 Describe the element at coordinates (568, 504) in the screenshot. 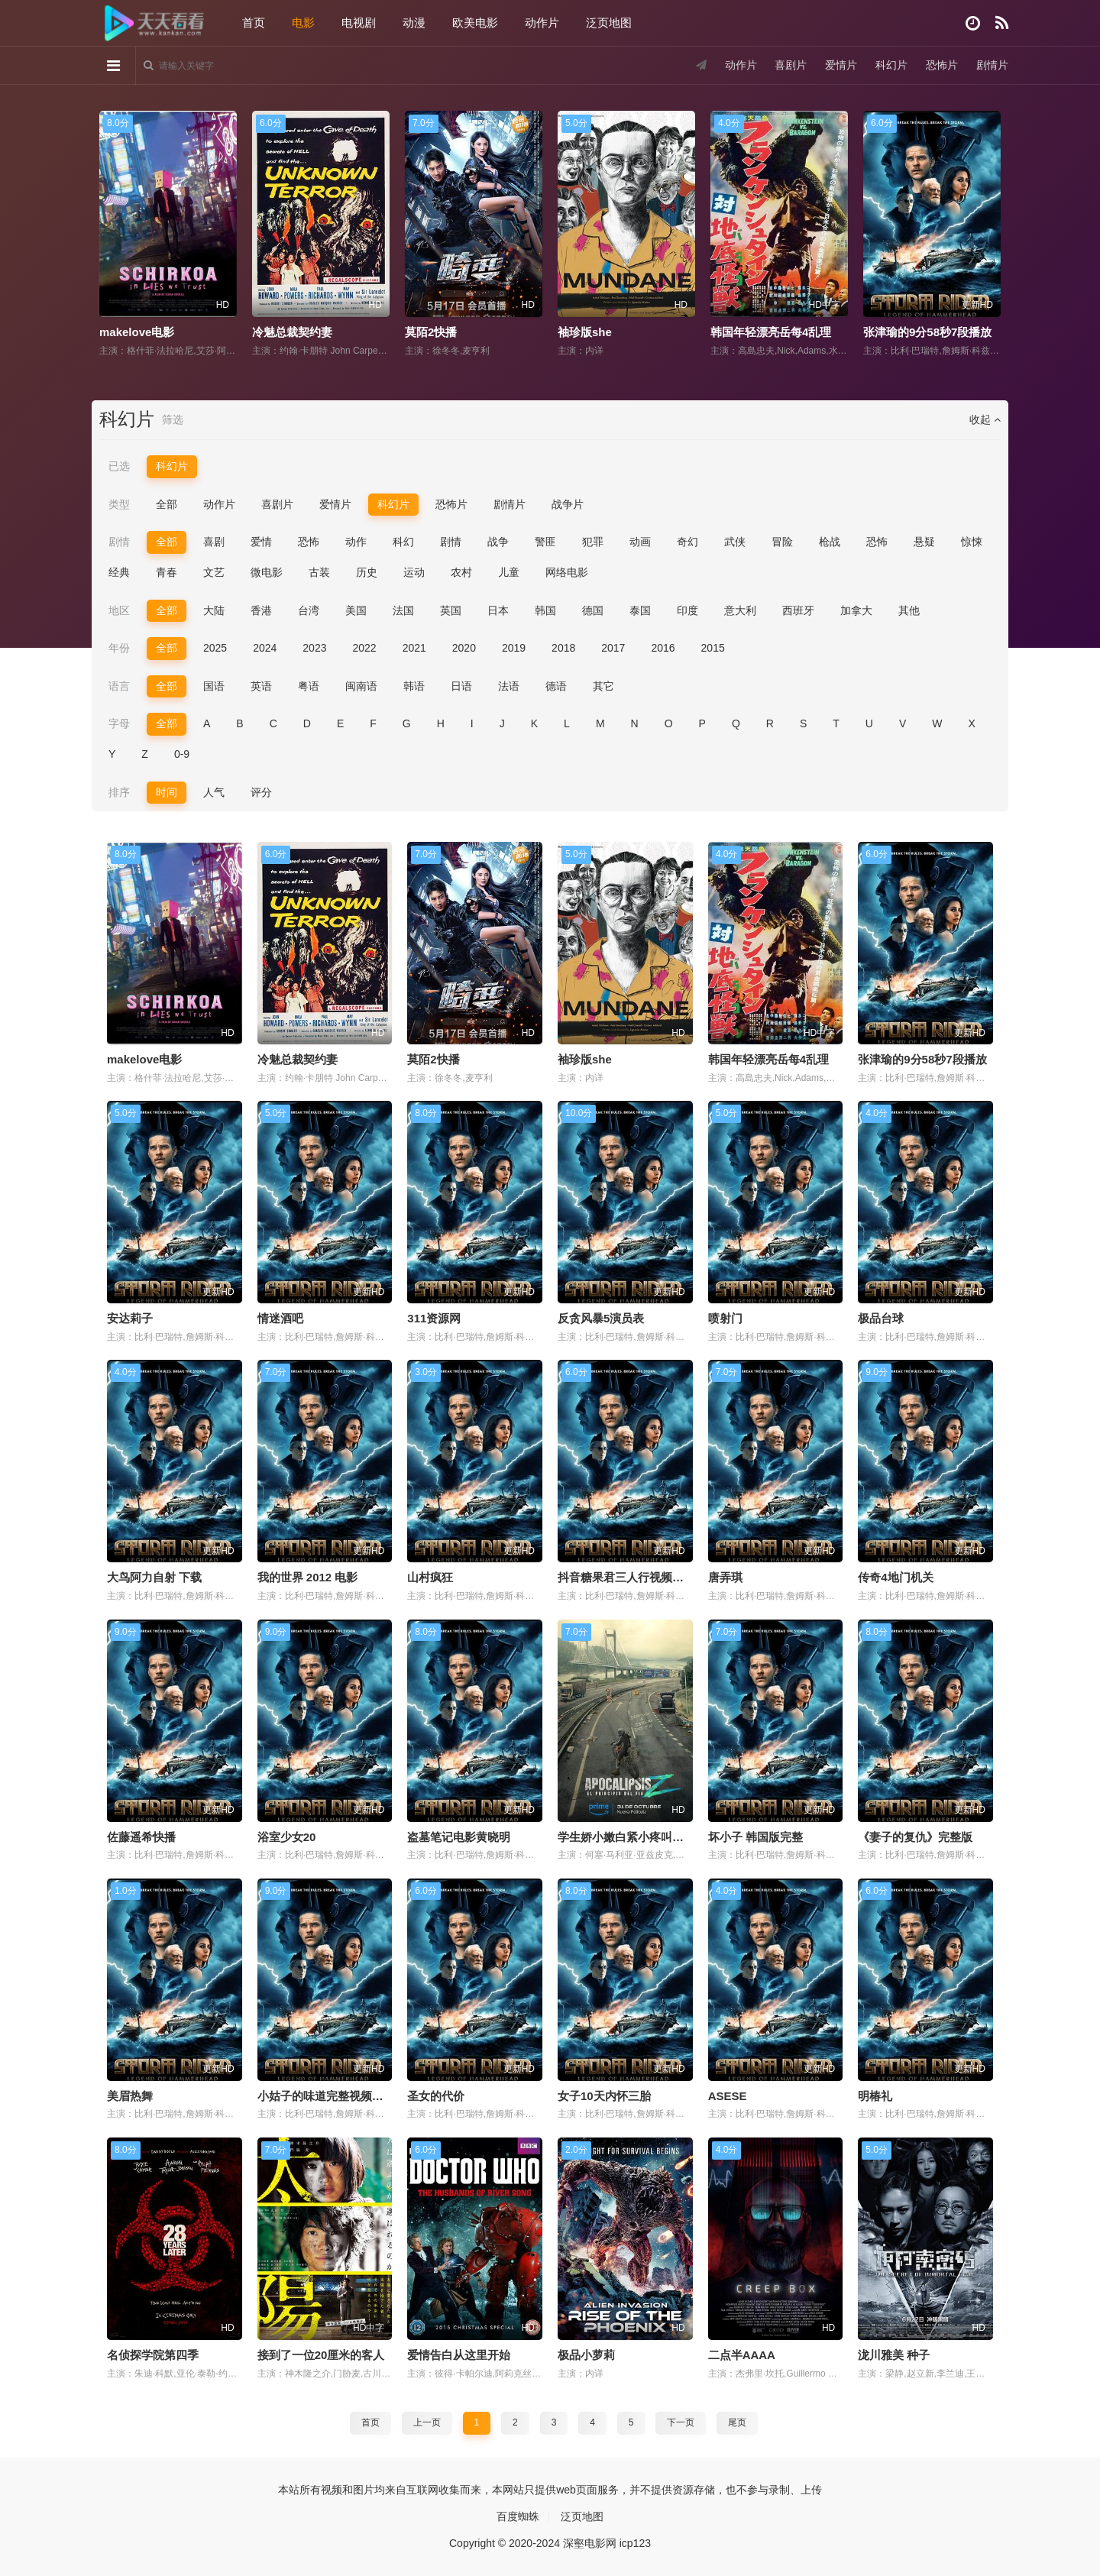

I see `战争片` at that location.